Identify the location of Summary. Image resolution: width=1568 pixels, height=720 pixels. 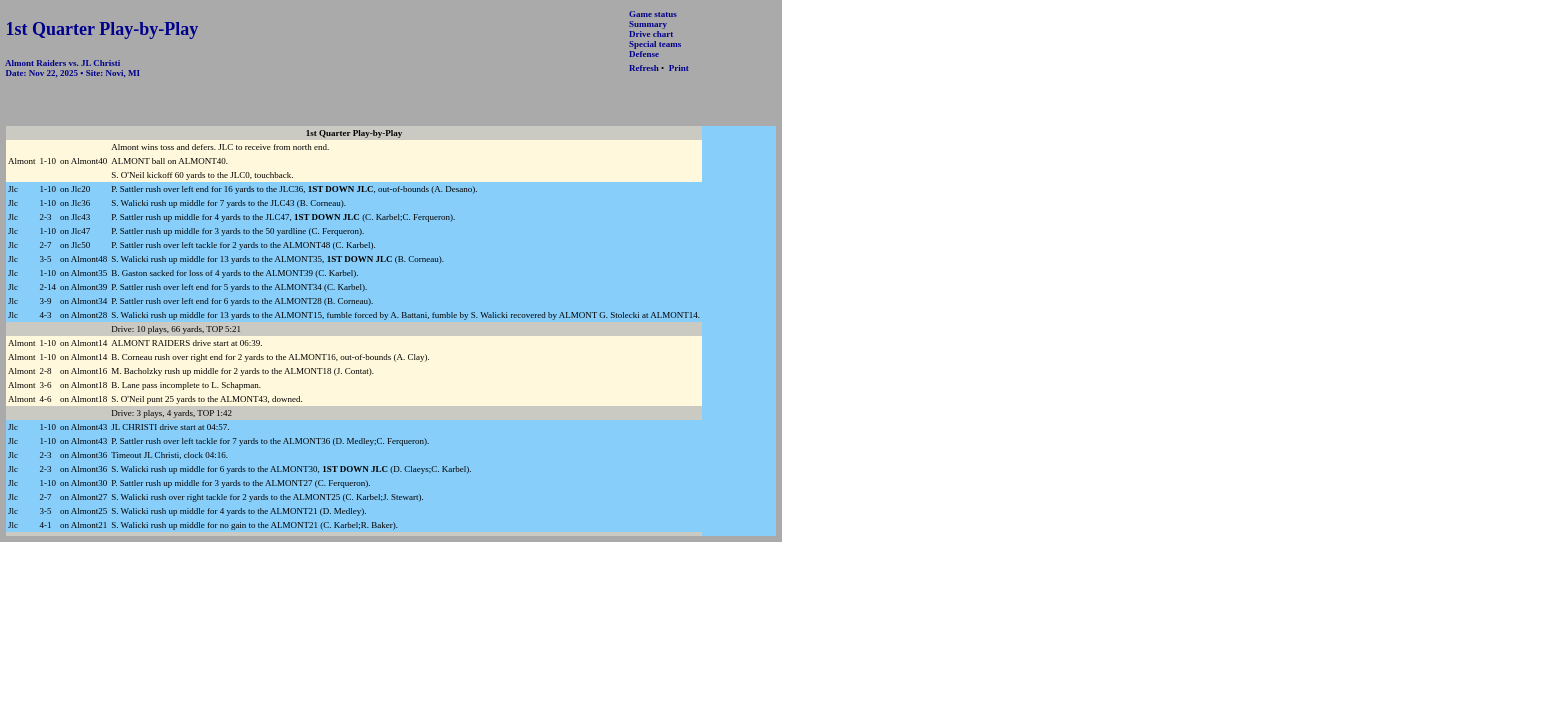
(648, 24).